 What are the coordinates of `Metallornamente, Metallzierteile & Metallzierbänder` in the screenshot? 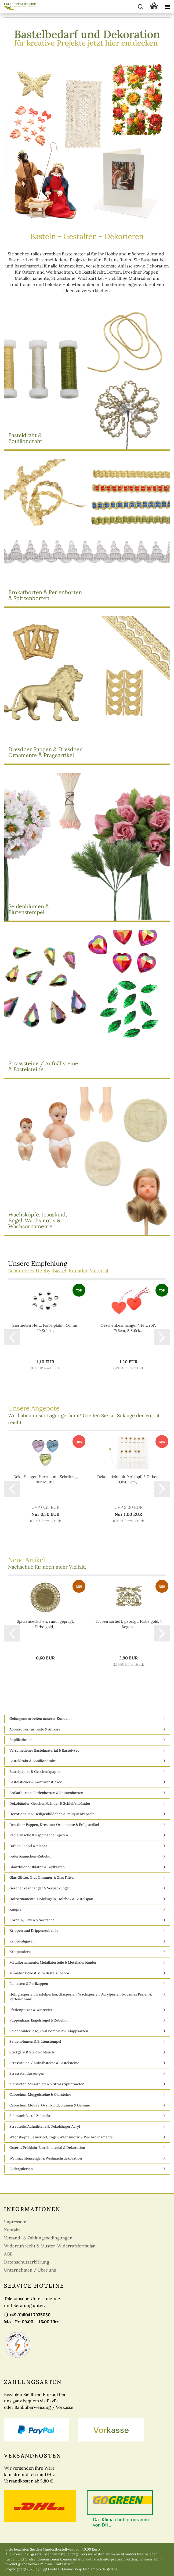 It's located at (53, 1962).